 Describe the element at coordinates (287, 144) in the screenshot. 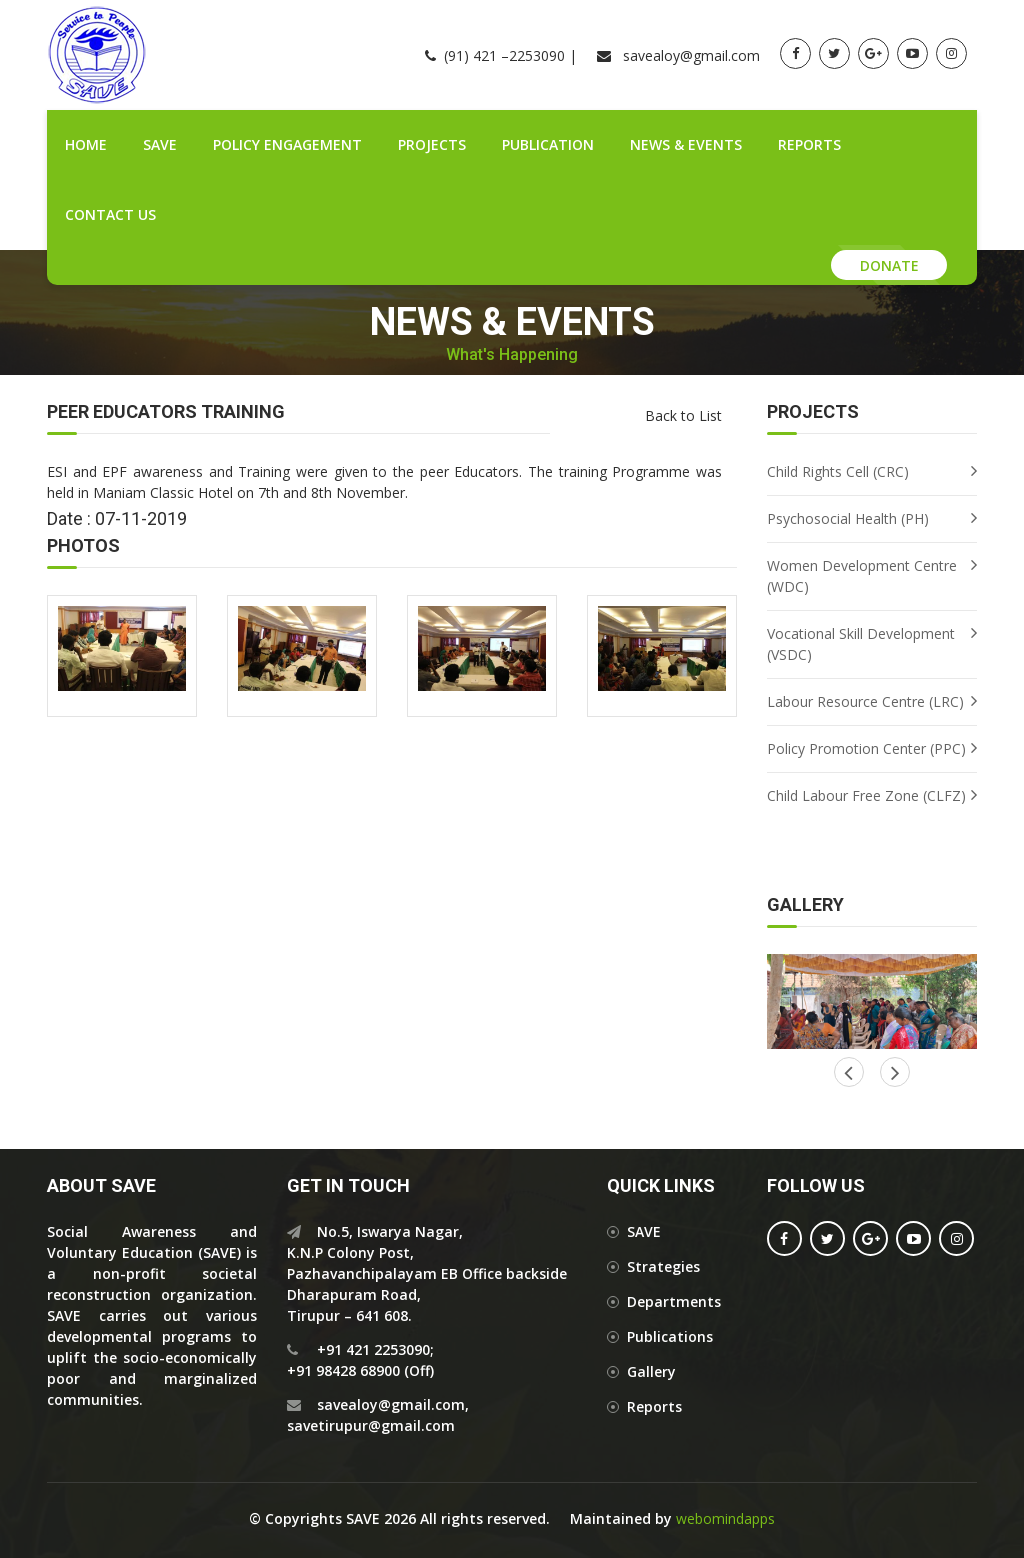

I see `Policy Engagement` at that location.